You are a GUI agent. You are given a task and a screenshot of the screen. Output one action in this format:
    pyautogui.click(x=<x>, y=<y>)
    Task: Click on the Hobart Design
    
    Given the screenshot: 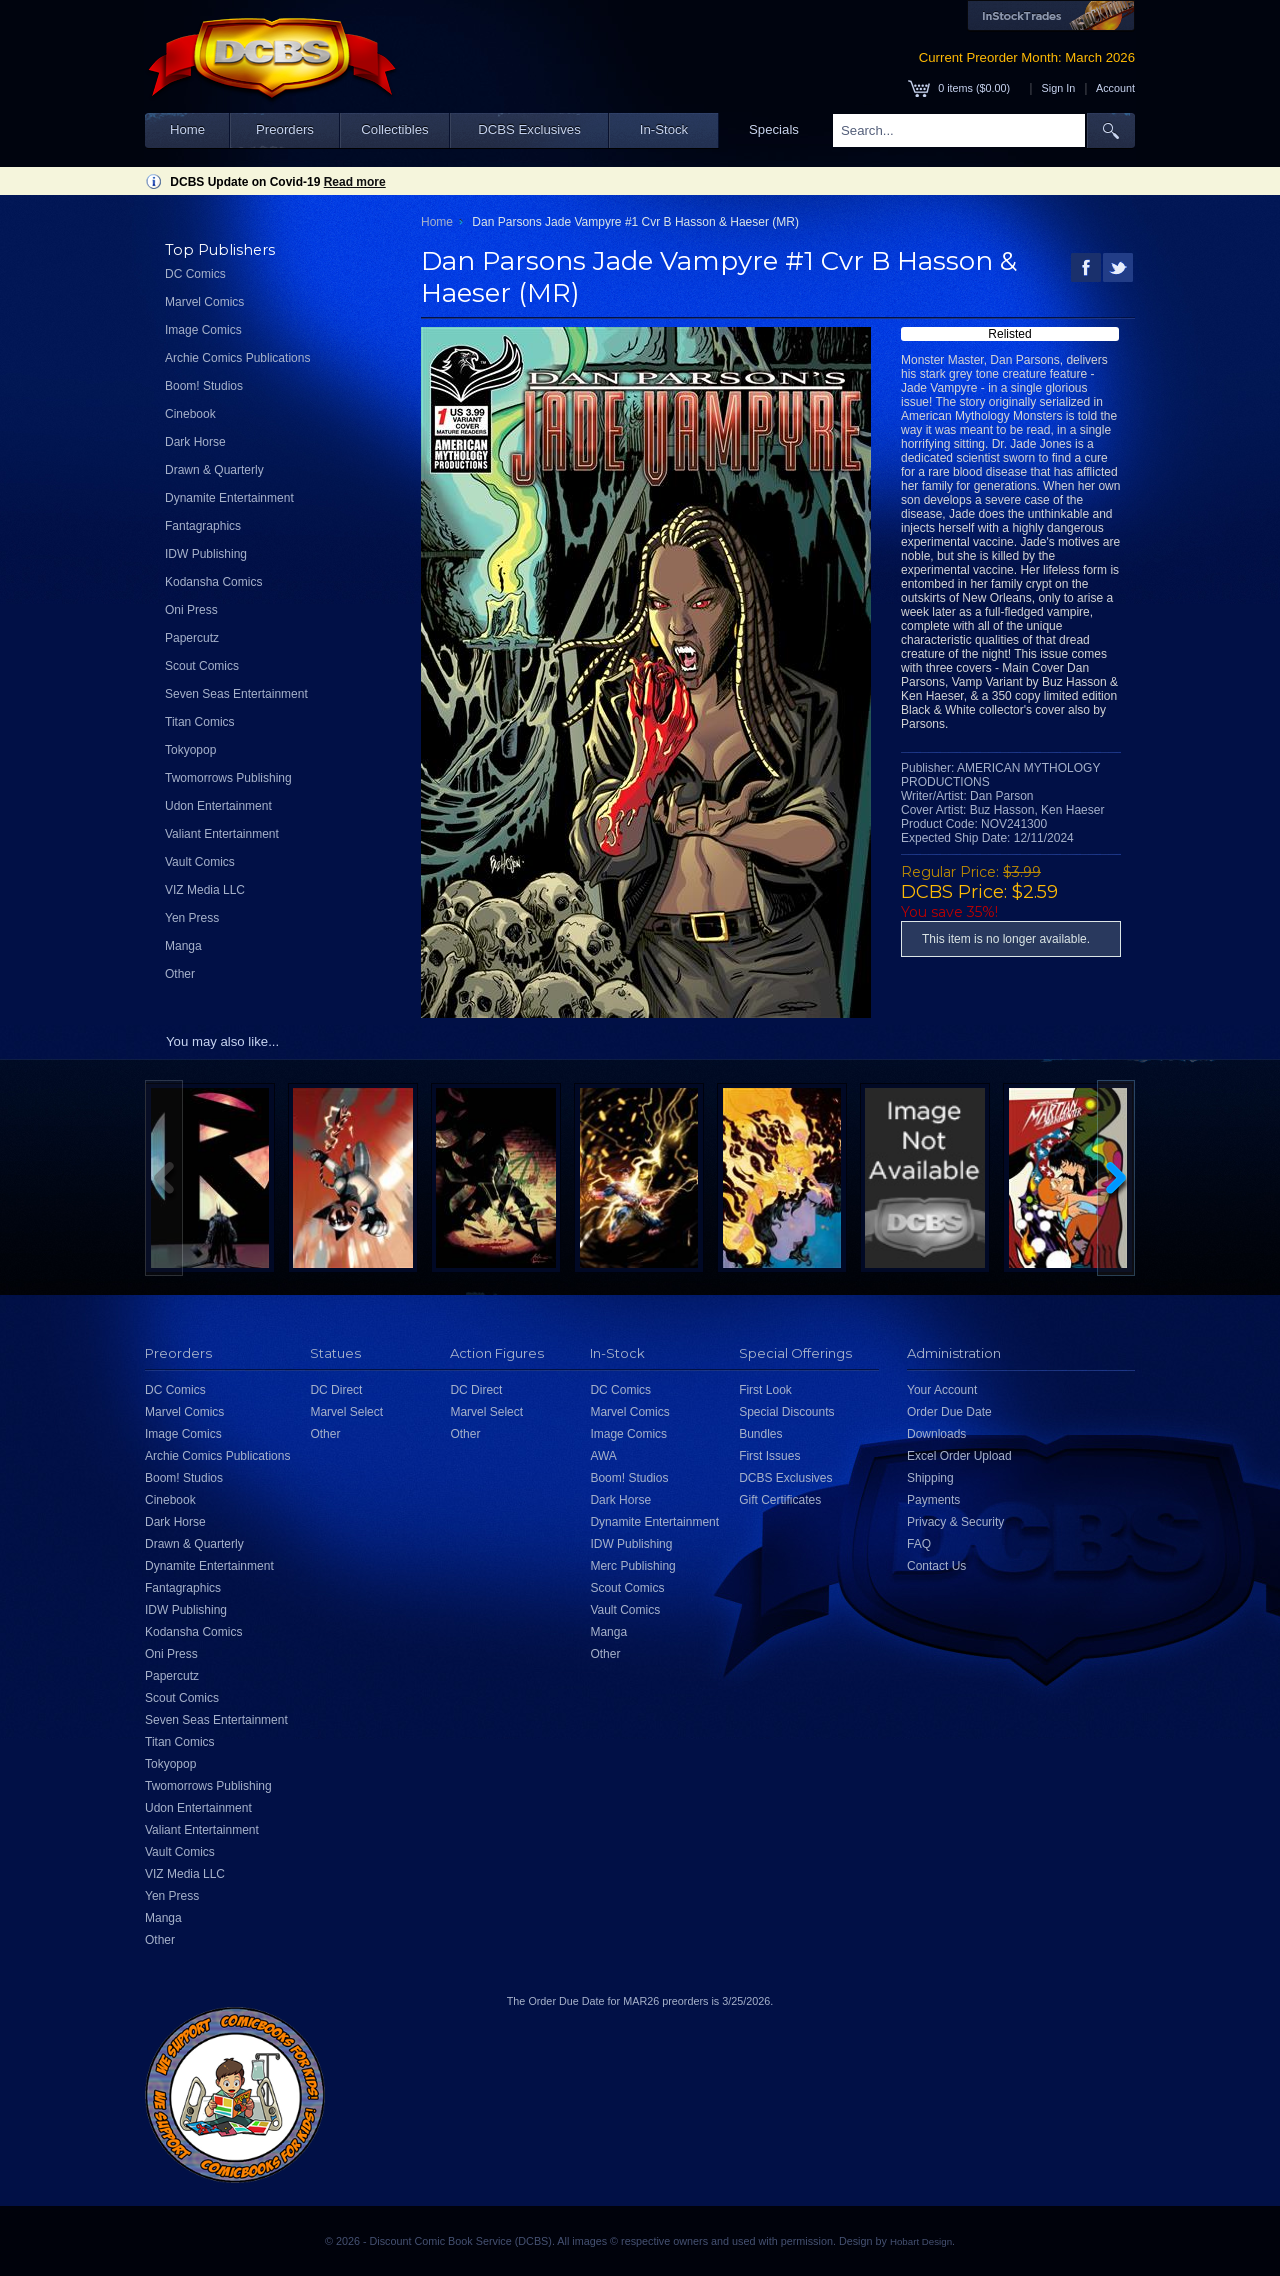 What is the action you would take?
    pyautogui.click(x=921, y=2241)
    